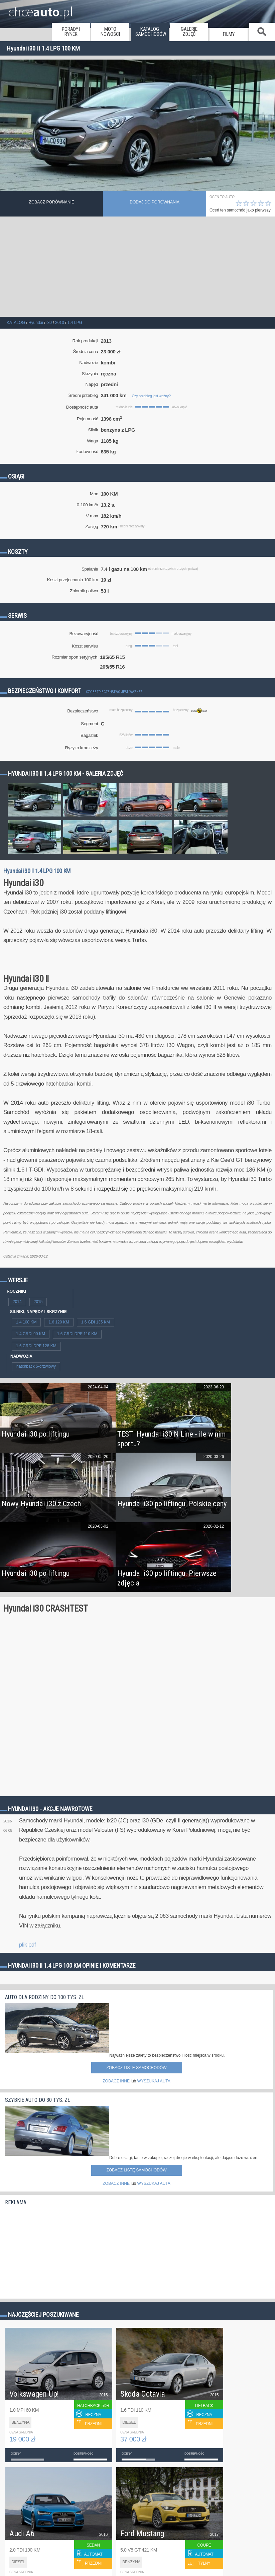 The width and height of the screenshot is (275, 2576). Describe the element at coordinates (137, 267) in the screenshot. I see `[Advertisement]` at that location.